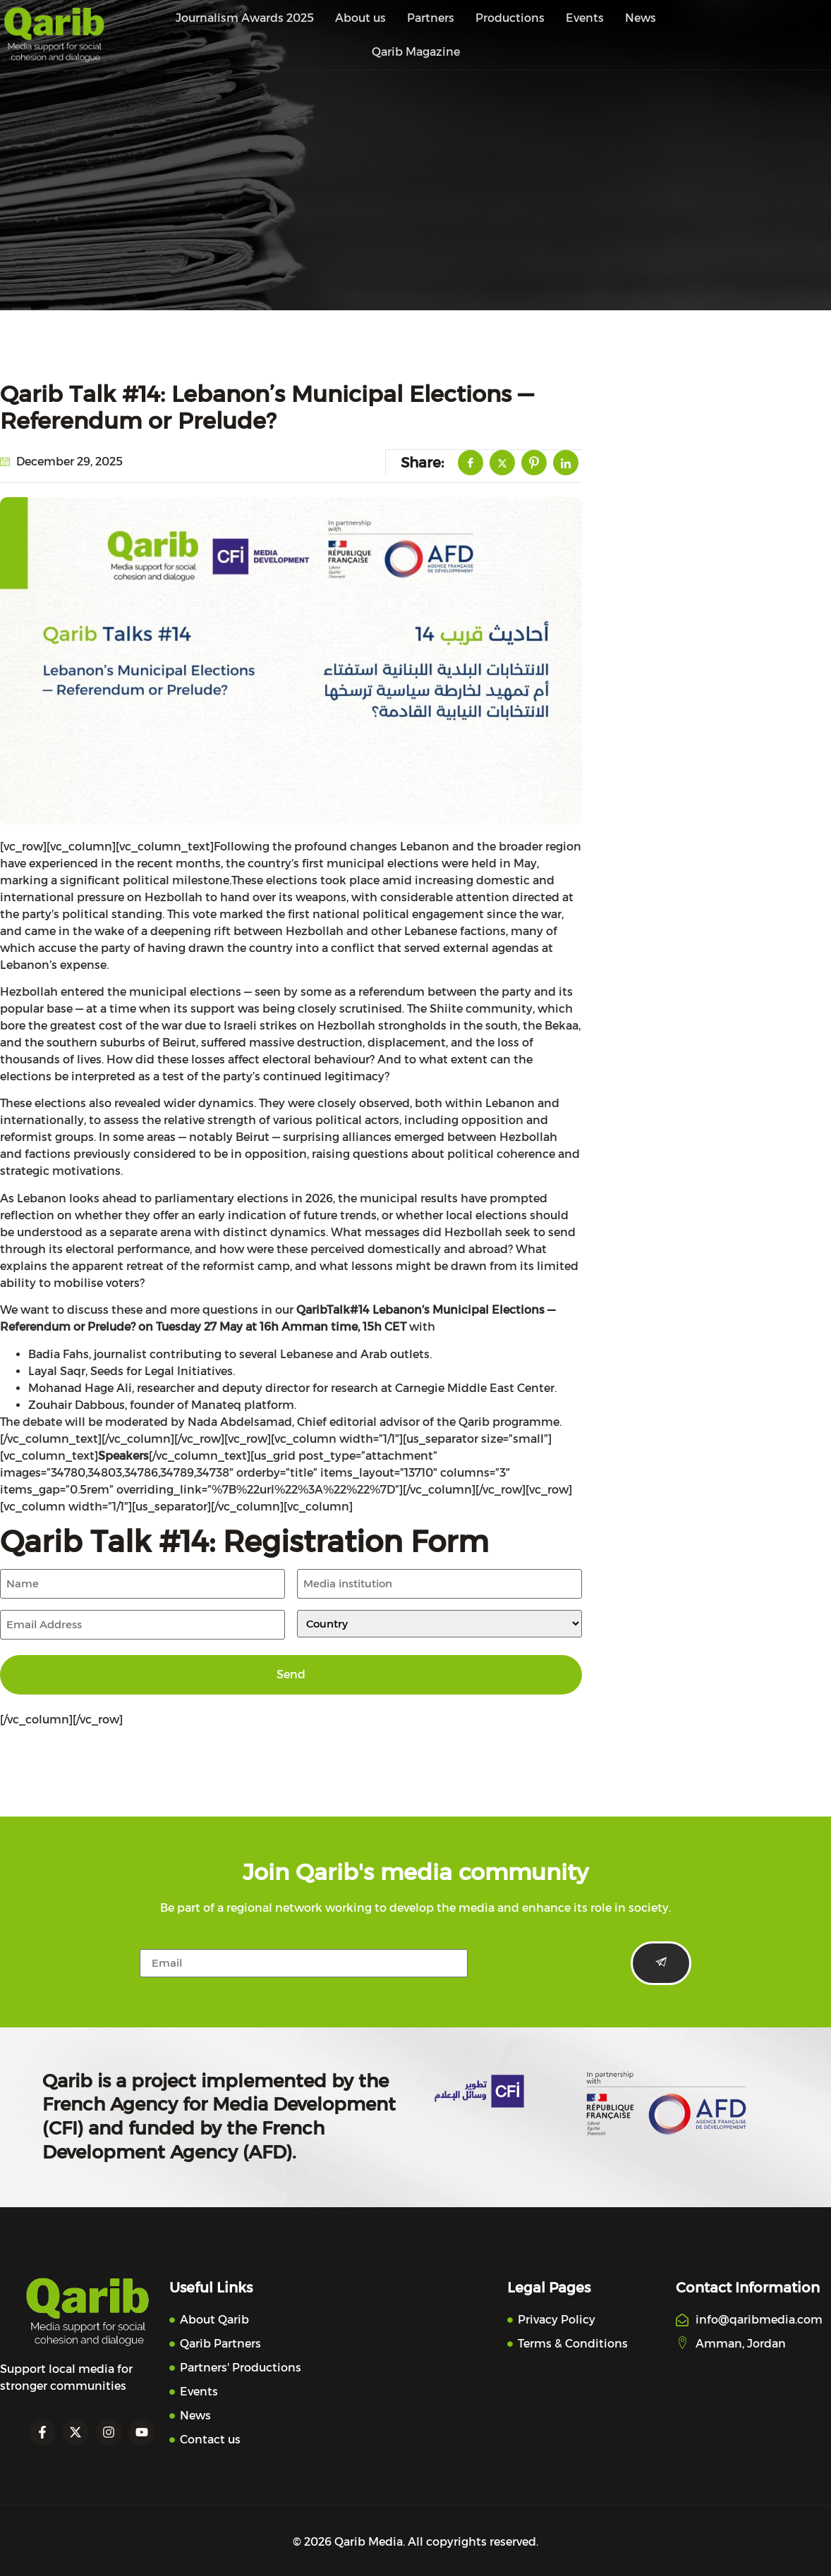 This screenshot has width=831, height=2576. Describe the element at coordinates (585, 18) in the screenshot. I see `Events` at that location.